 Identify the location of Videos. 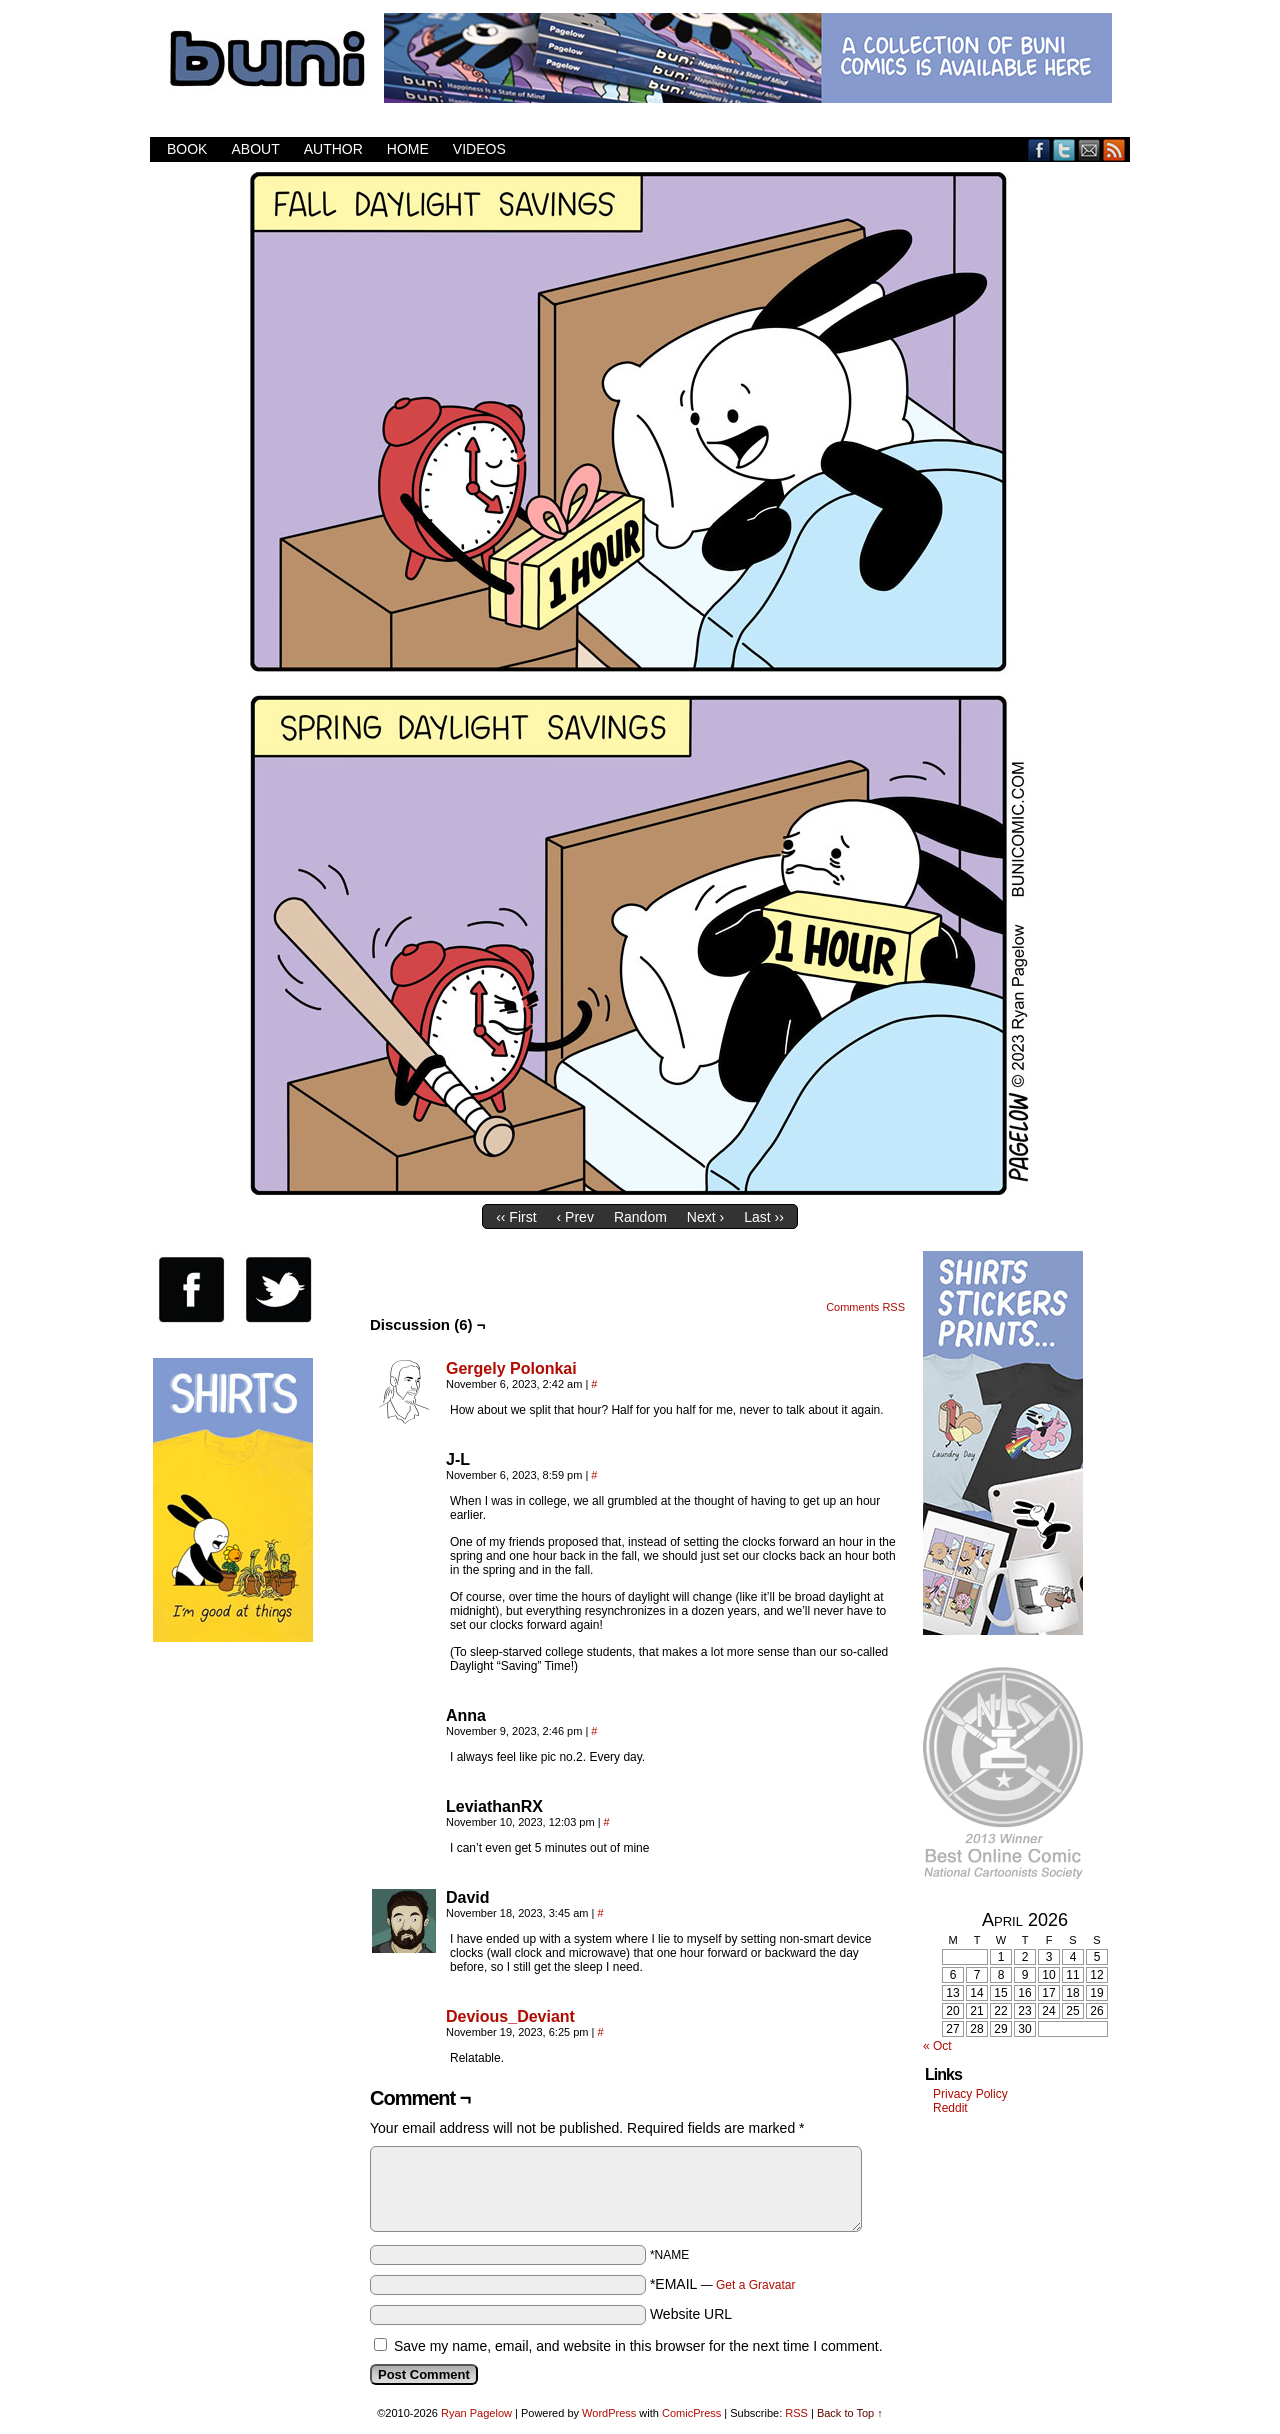
(479, 149).